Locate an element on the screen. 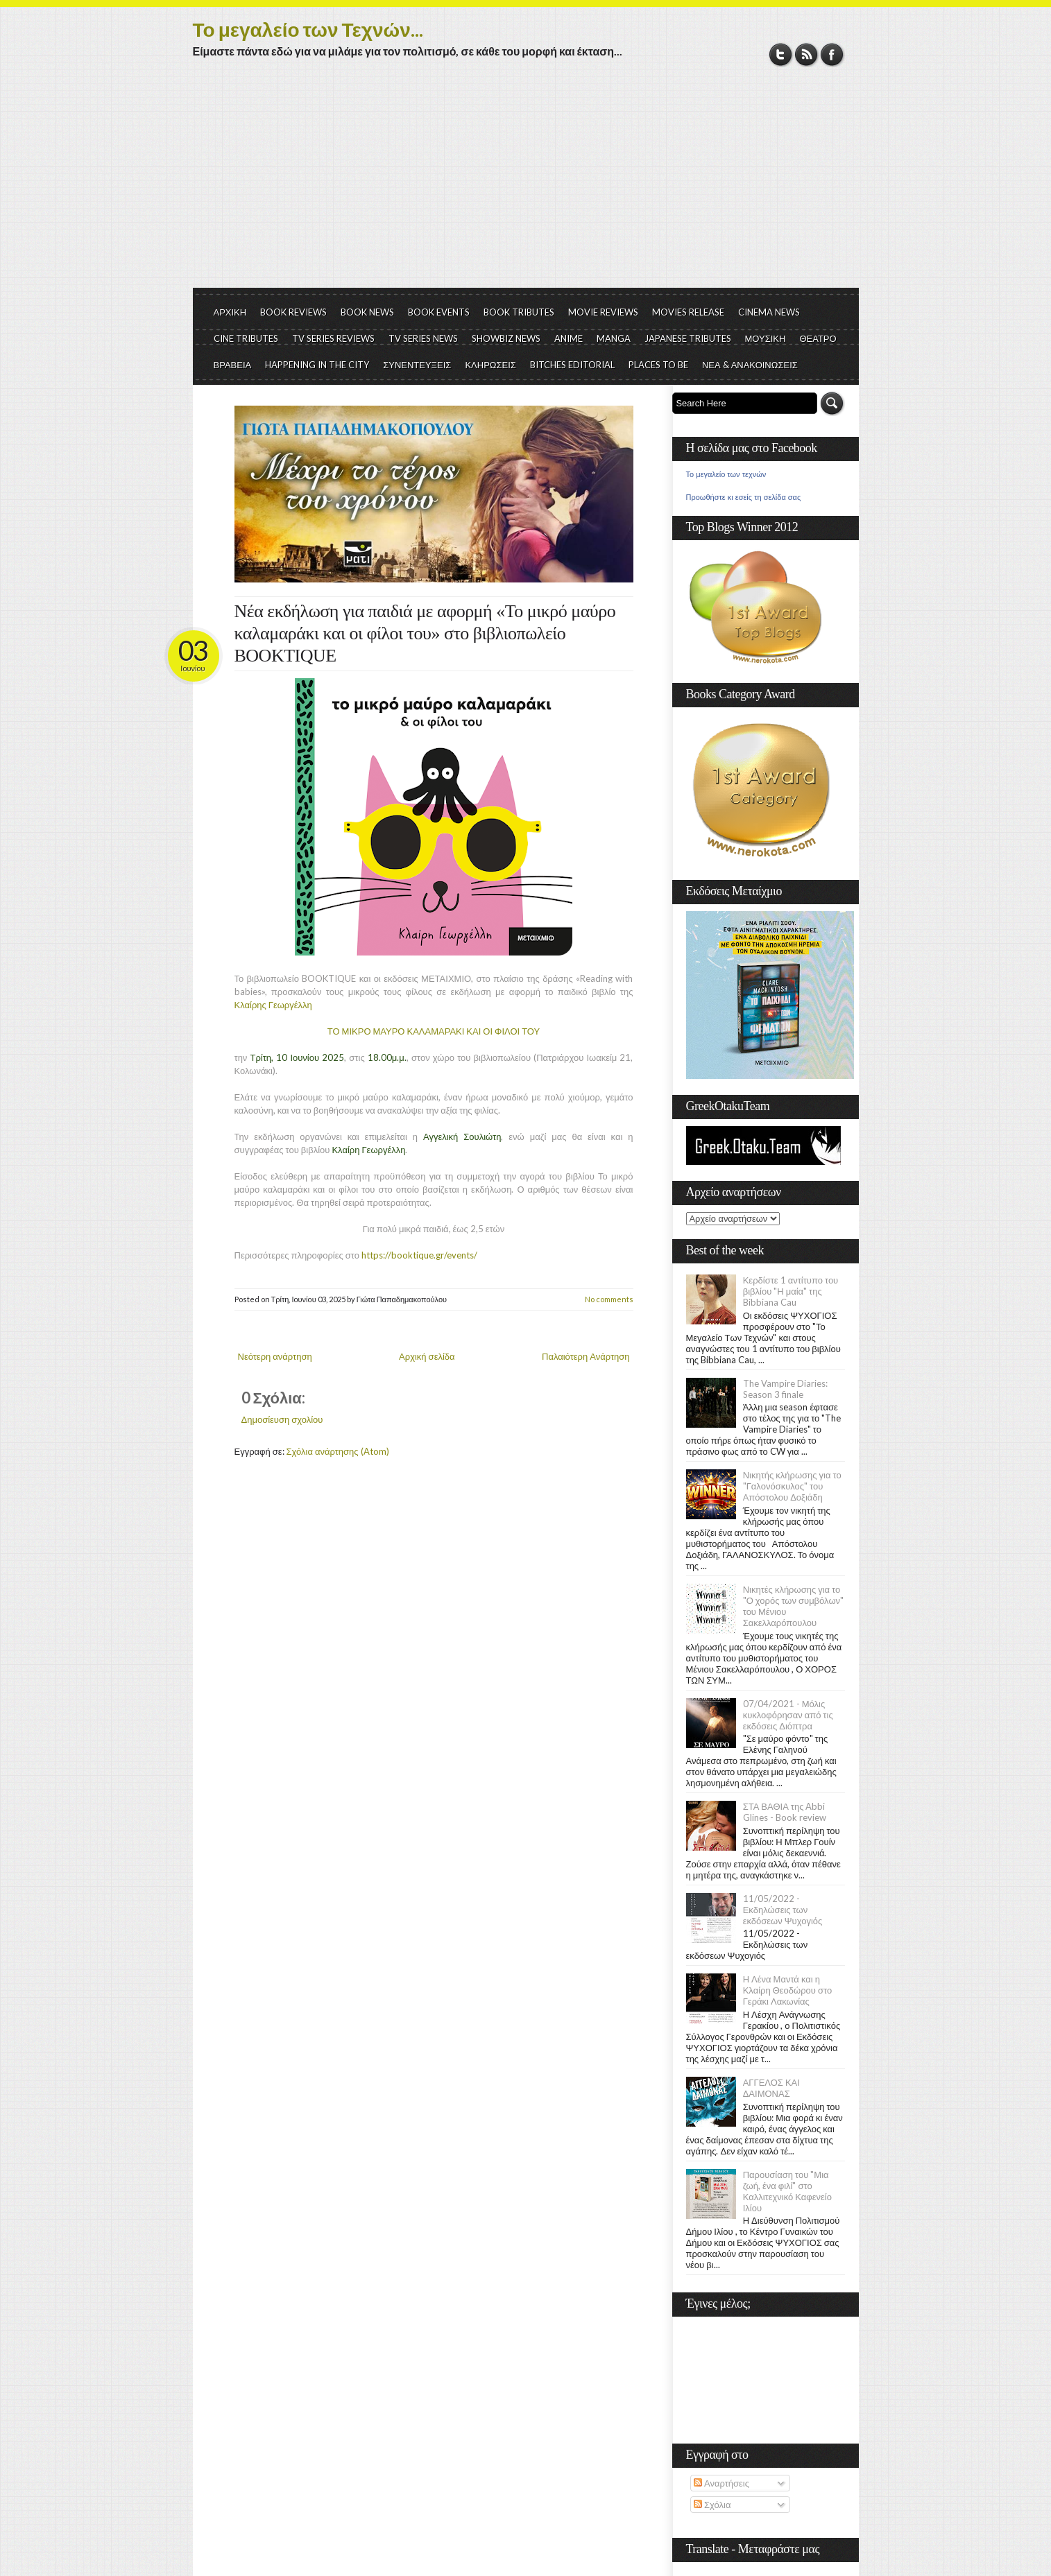  Παλαιότερη Ανάρτηση is located at coordinates (586, 1356).